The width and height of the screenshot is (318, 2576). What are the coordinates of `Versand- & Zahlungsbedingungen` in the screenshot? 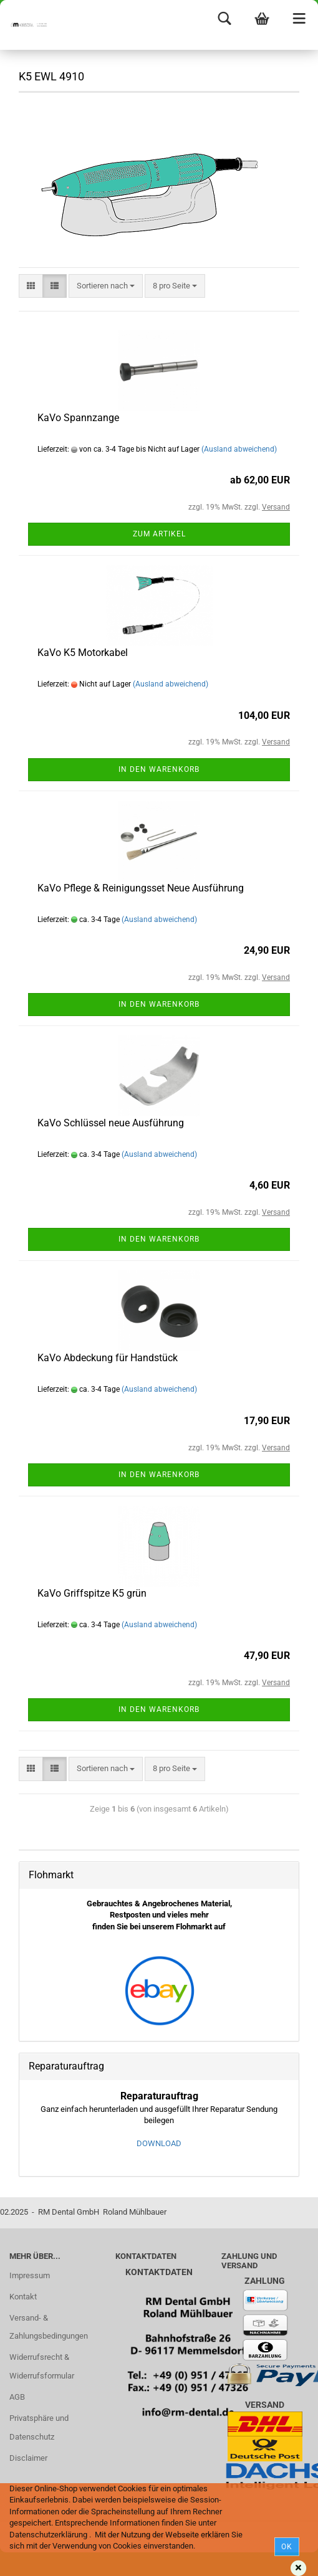 It's located at (48, 2327).